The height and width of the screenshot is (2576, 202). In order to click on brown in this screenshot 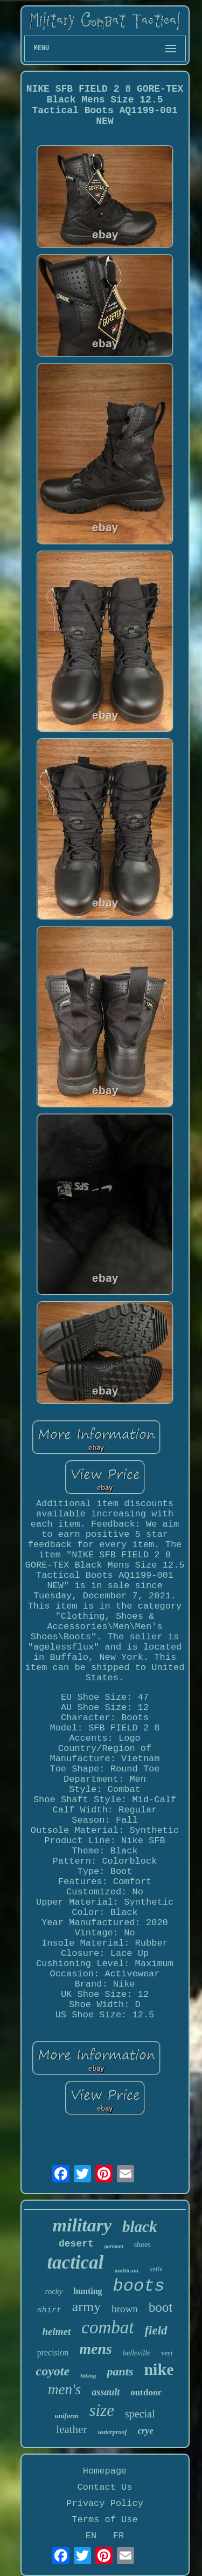, I will do `click(125, 2308)`.